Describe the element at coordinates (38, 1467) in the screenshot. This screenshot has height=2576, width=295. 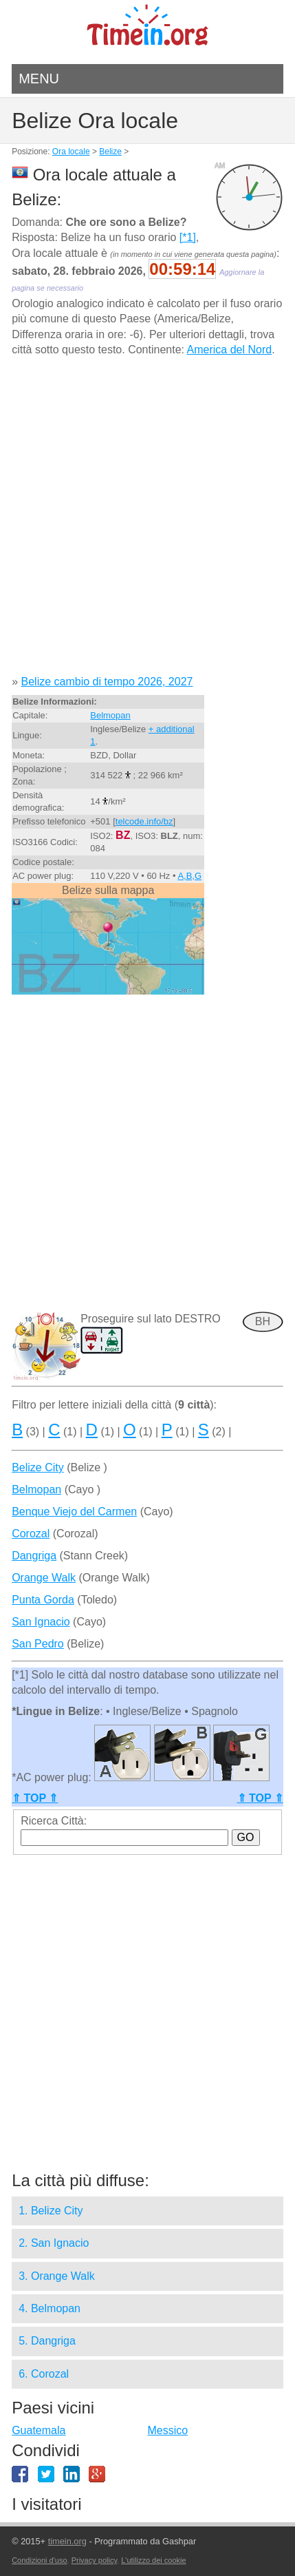
I see `Belize City` at that location.